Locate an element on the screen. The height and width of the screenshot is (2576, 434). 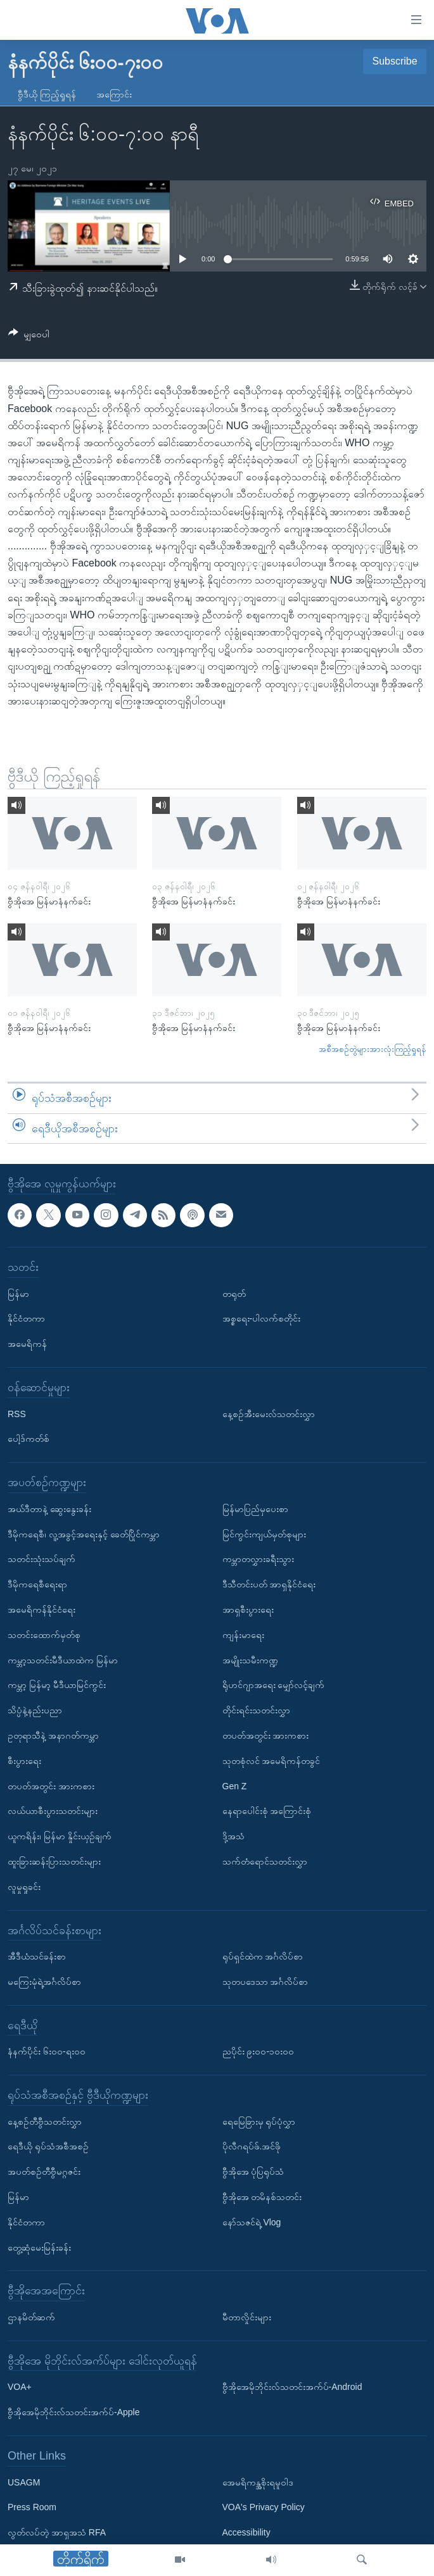
ကမ္ဘာတလွှားခရီးသွား is located at coordinates (258, 1559).